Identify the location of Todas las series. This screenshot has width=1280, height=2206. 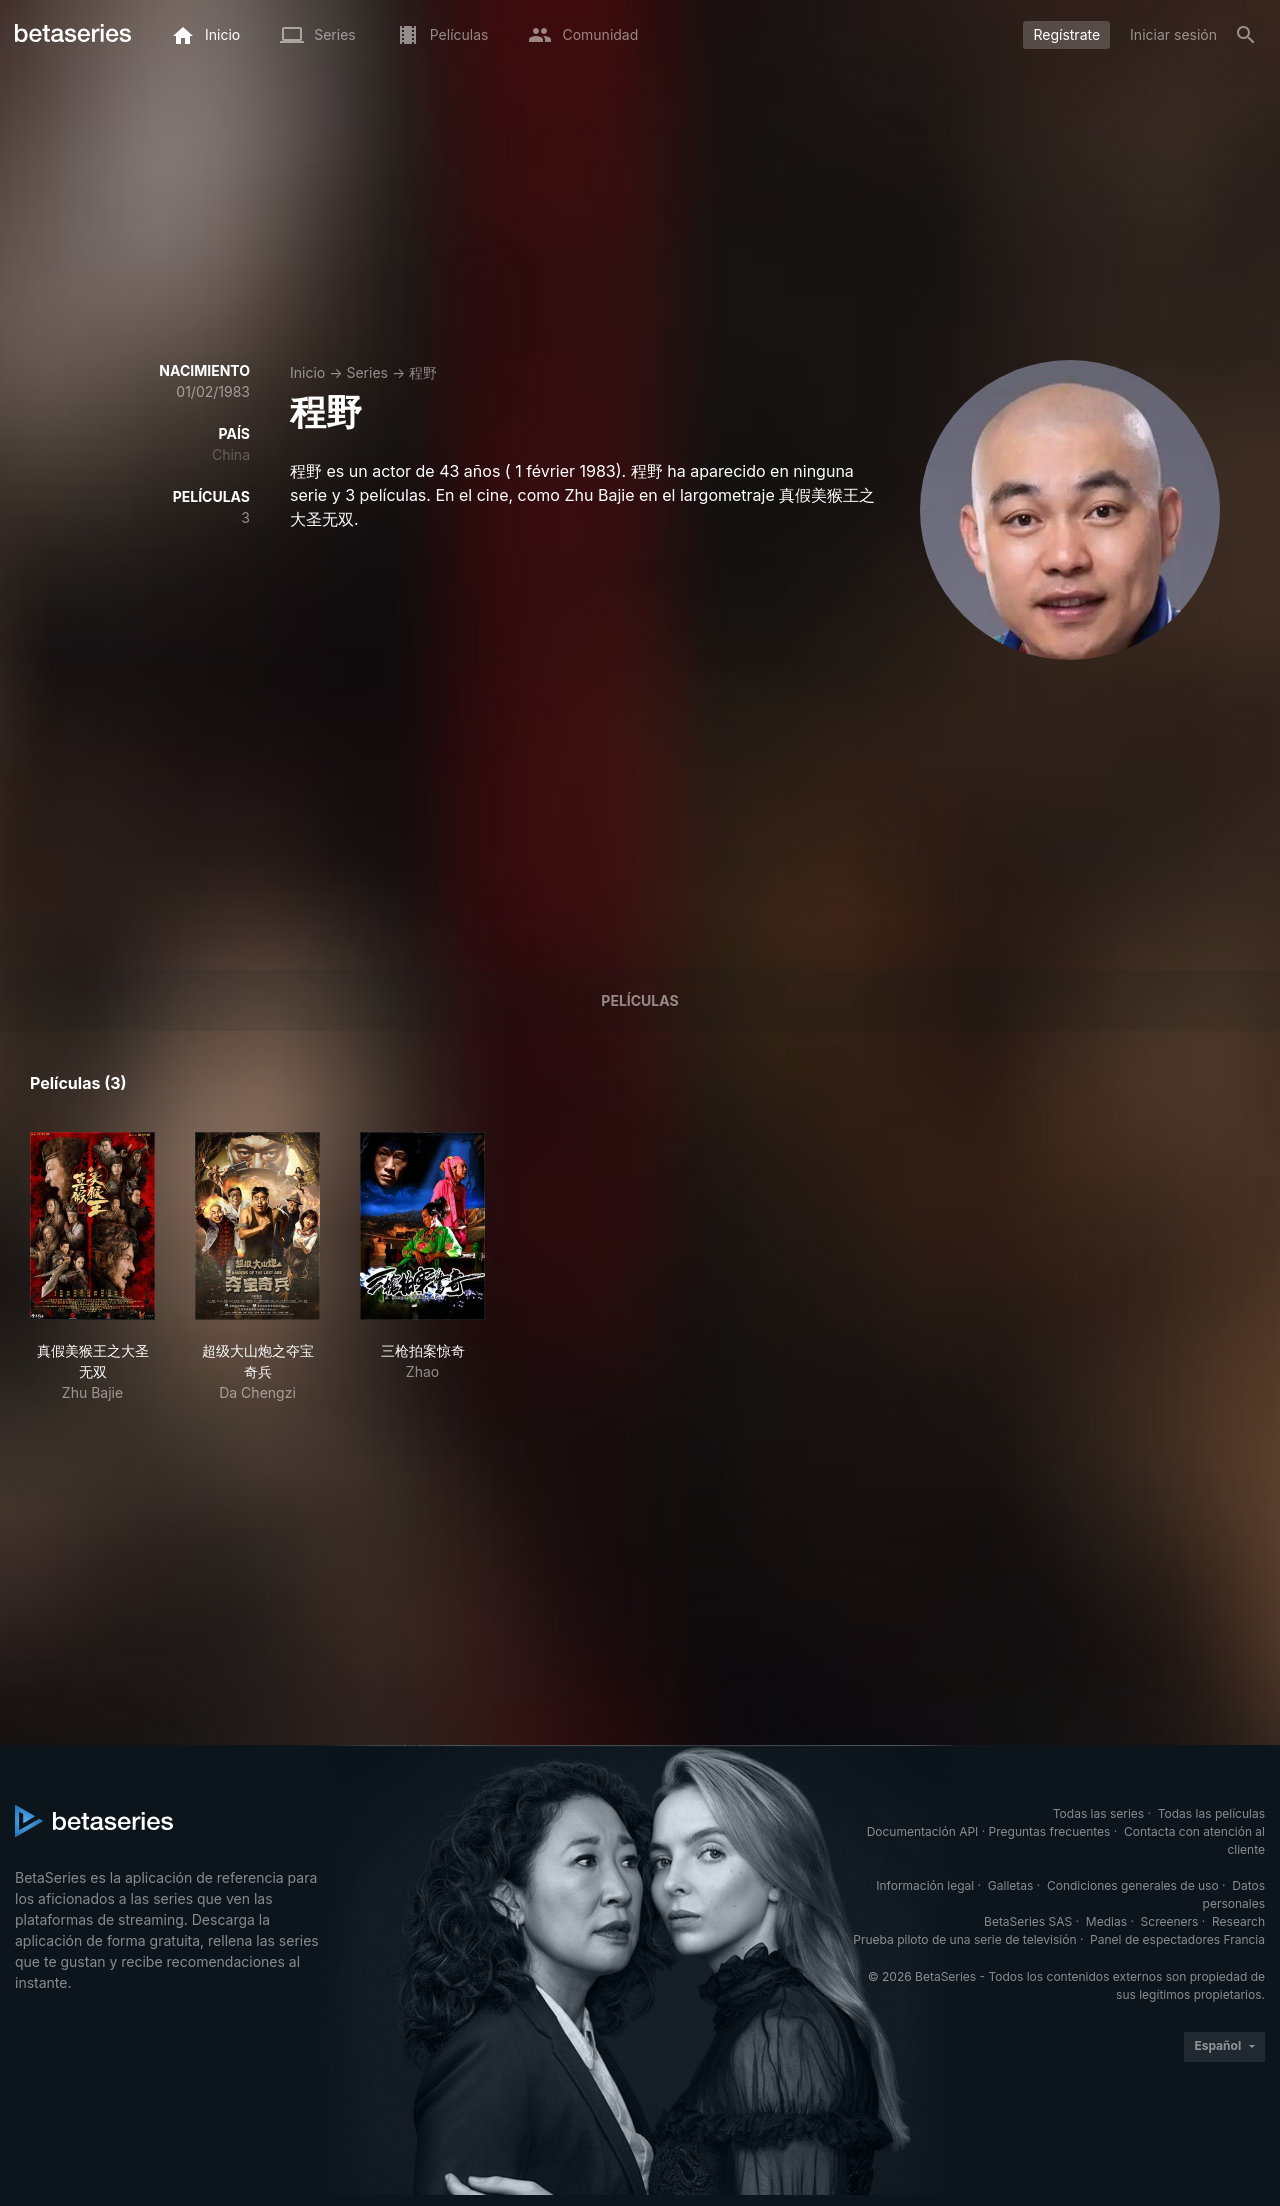
(1098, 1813).